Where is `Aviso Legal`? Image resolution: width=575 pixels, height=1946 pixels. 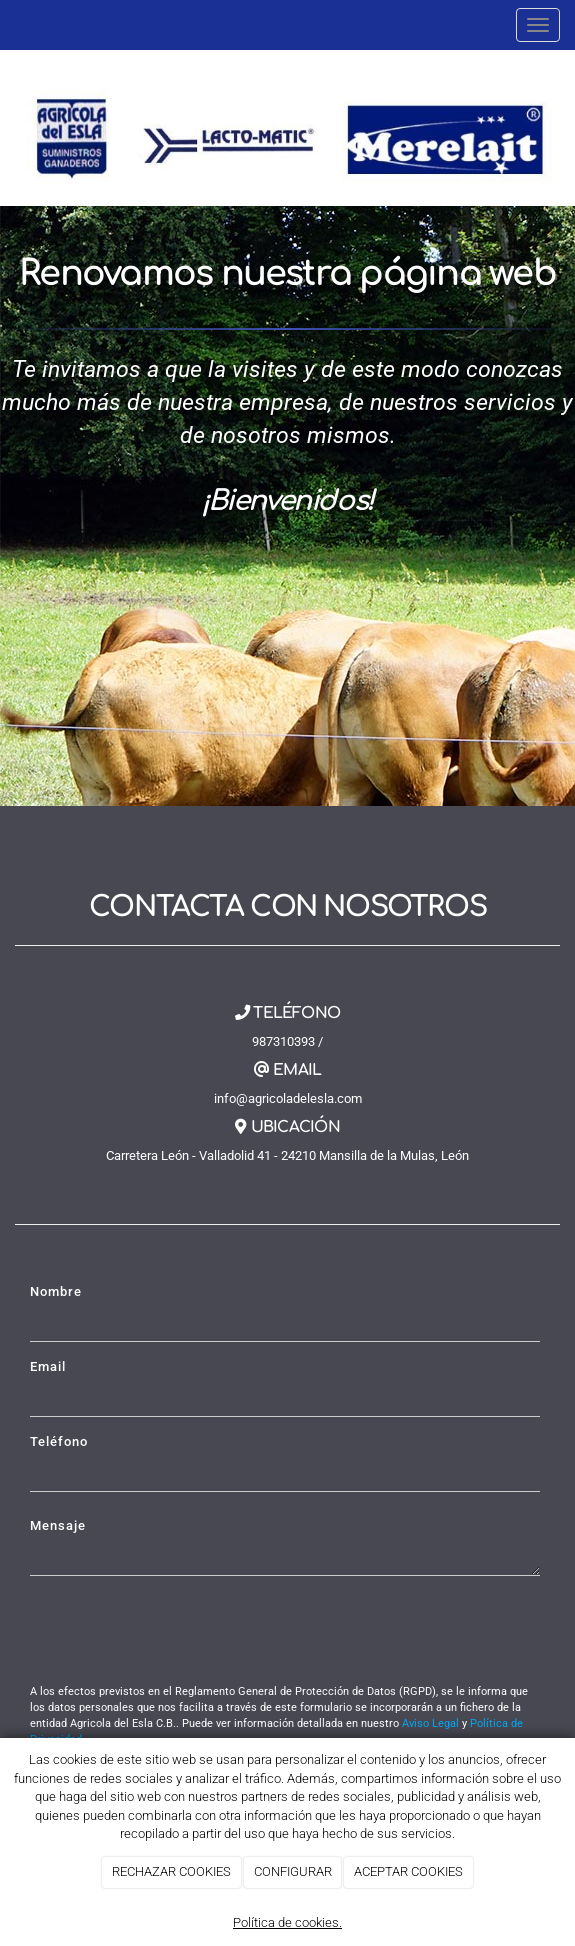
Aviso Legal is located at coordinates (430, 1723).